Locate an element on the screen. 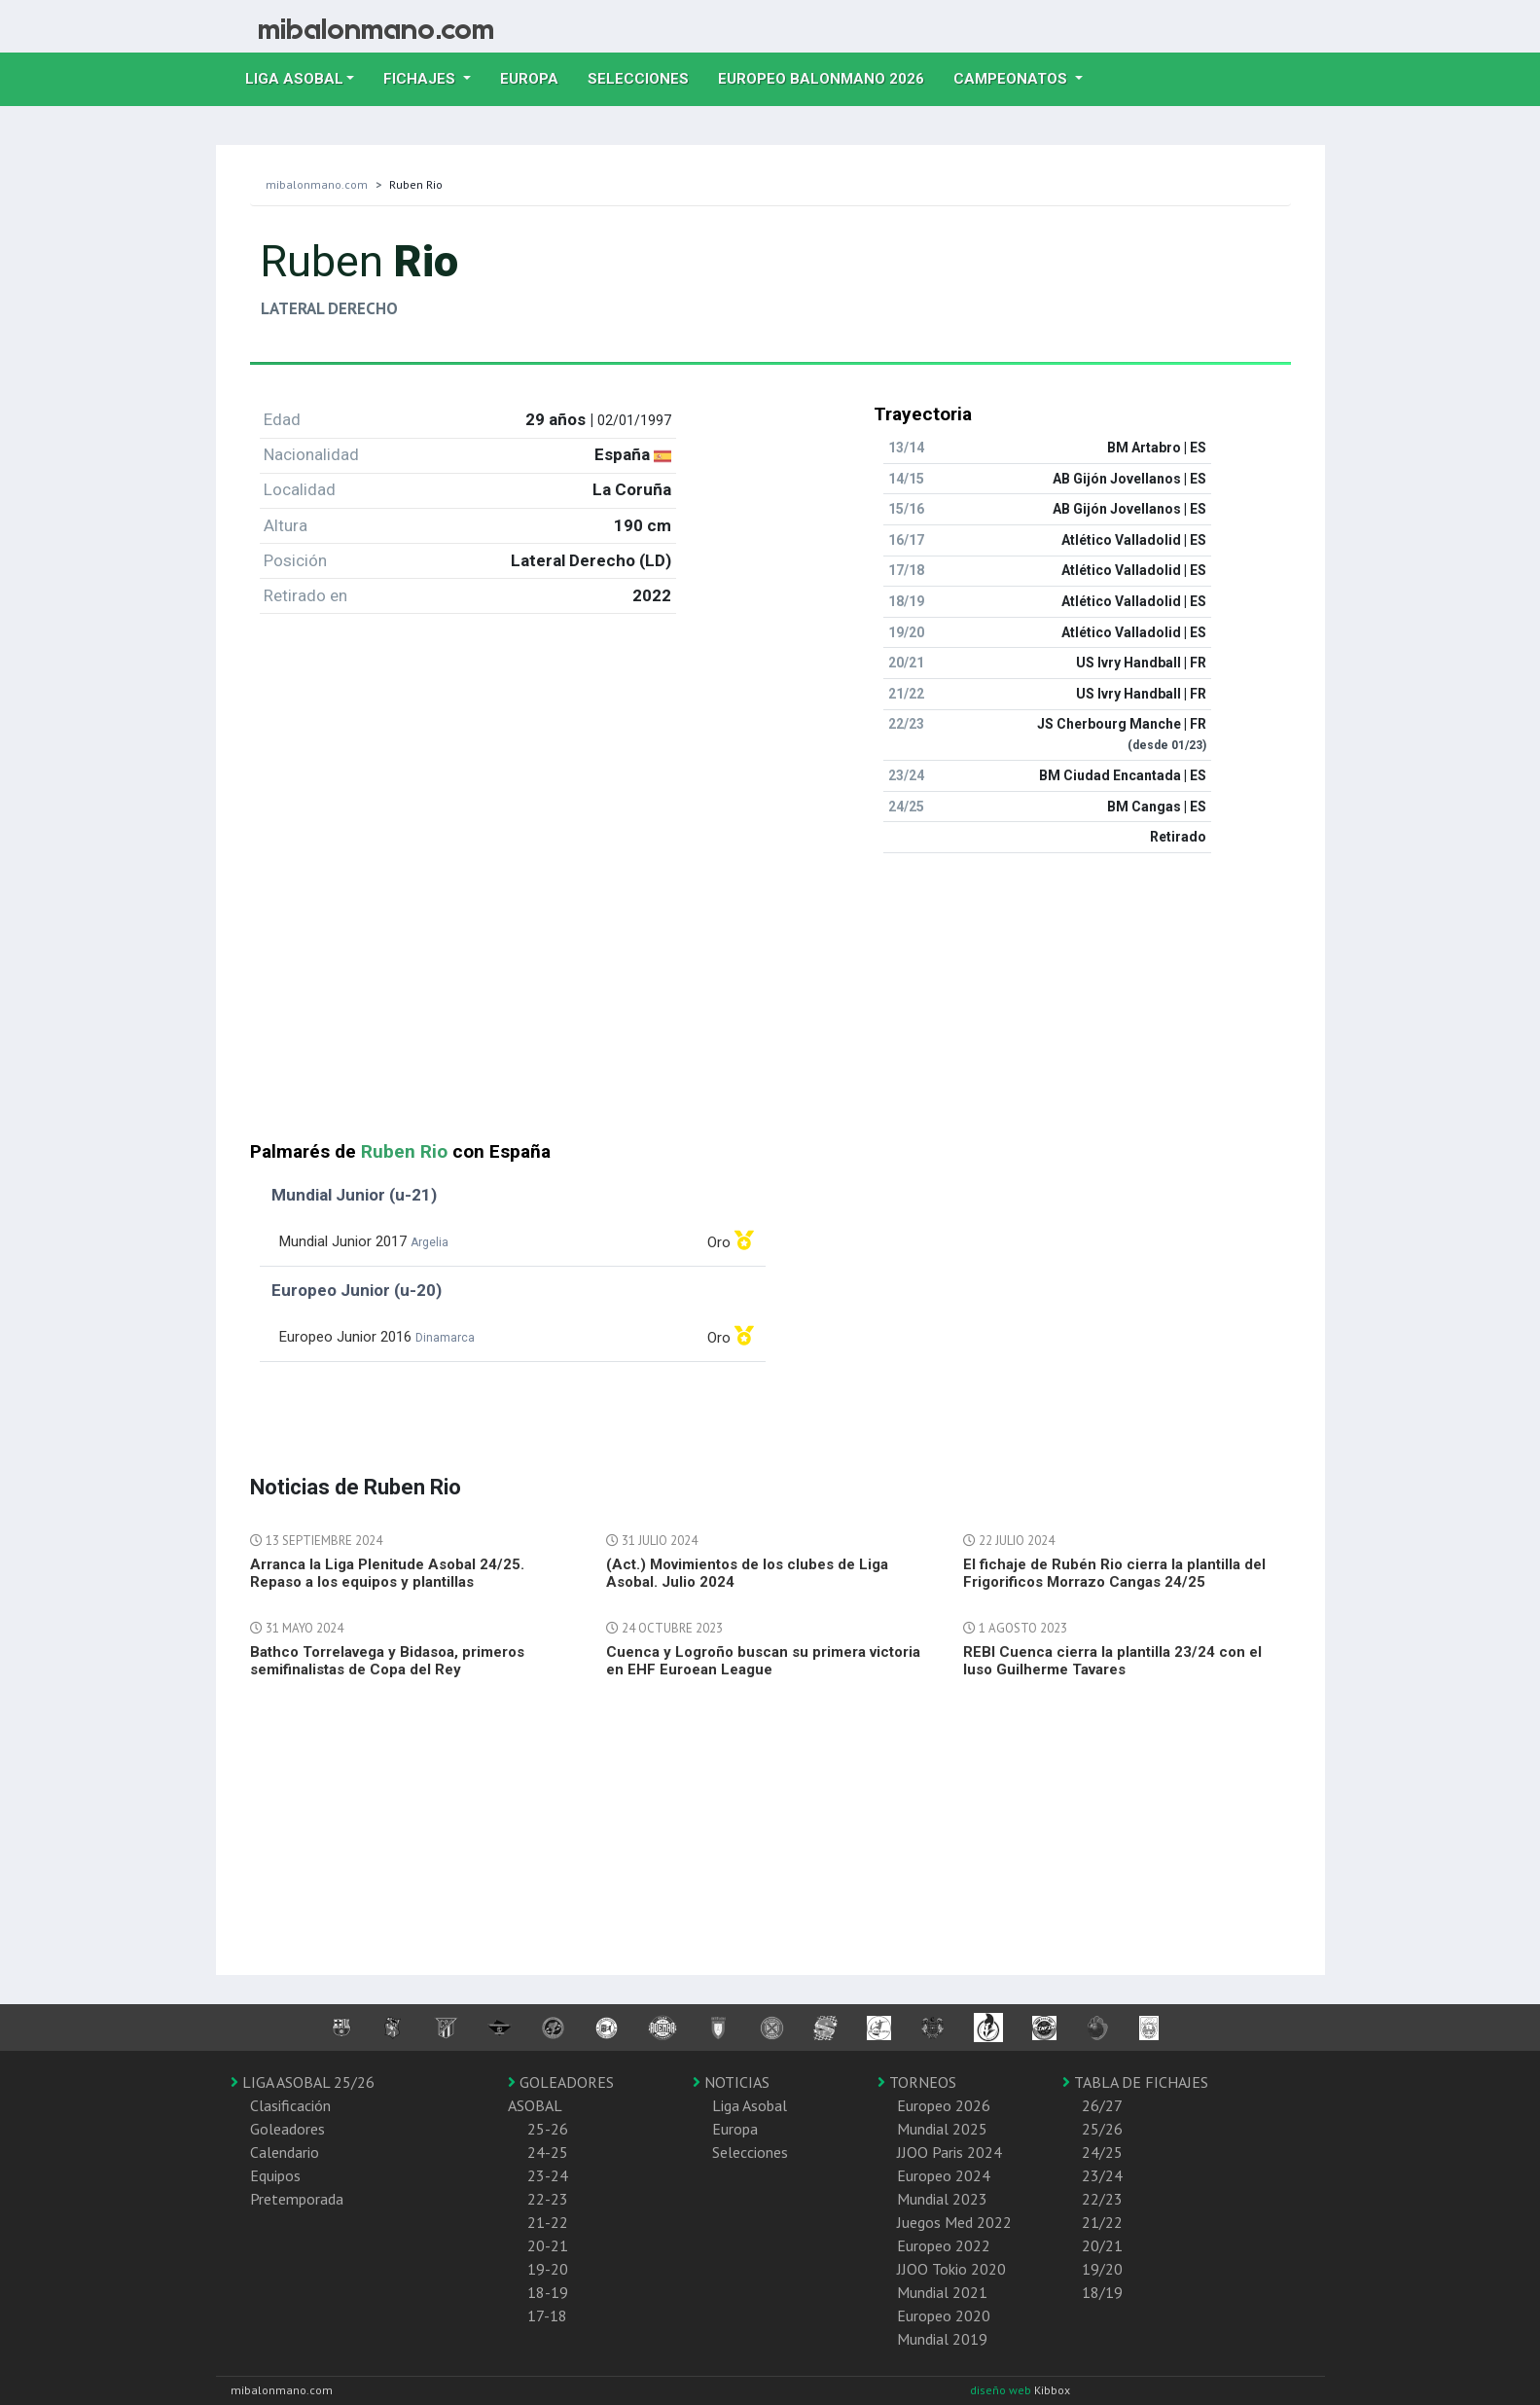 The image size is (1540, 2405). mibalonmano.com is located at coordinates (317, 184).